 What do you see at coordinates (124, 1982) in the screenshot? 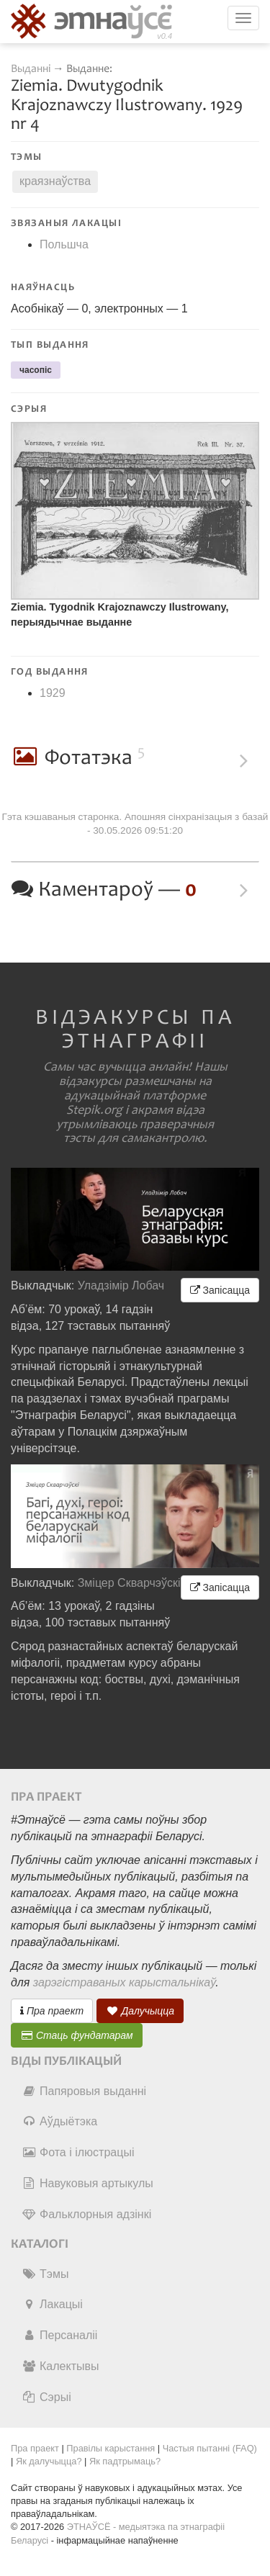
I see `зарэгістраваных карыстальнікаў` at bounding box center [124, 1982].